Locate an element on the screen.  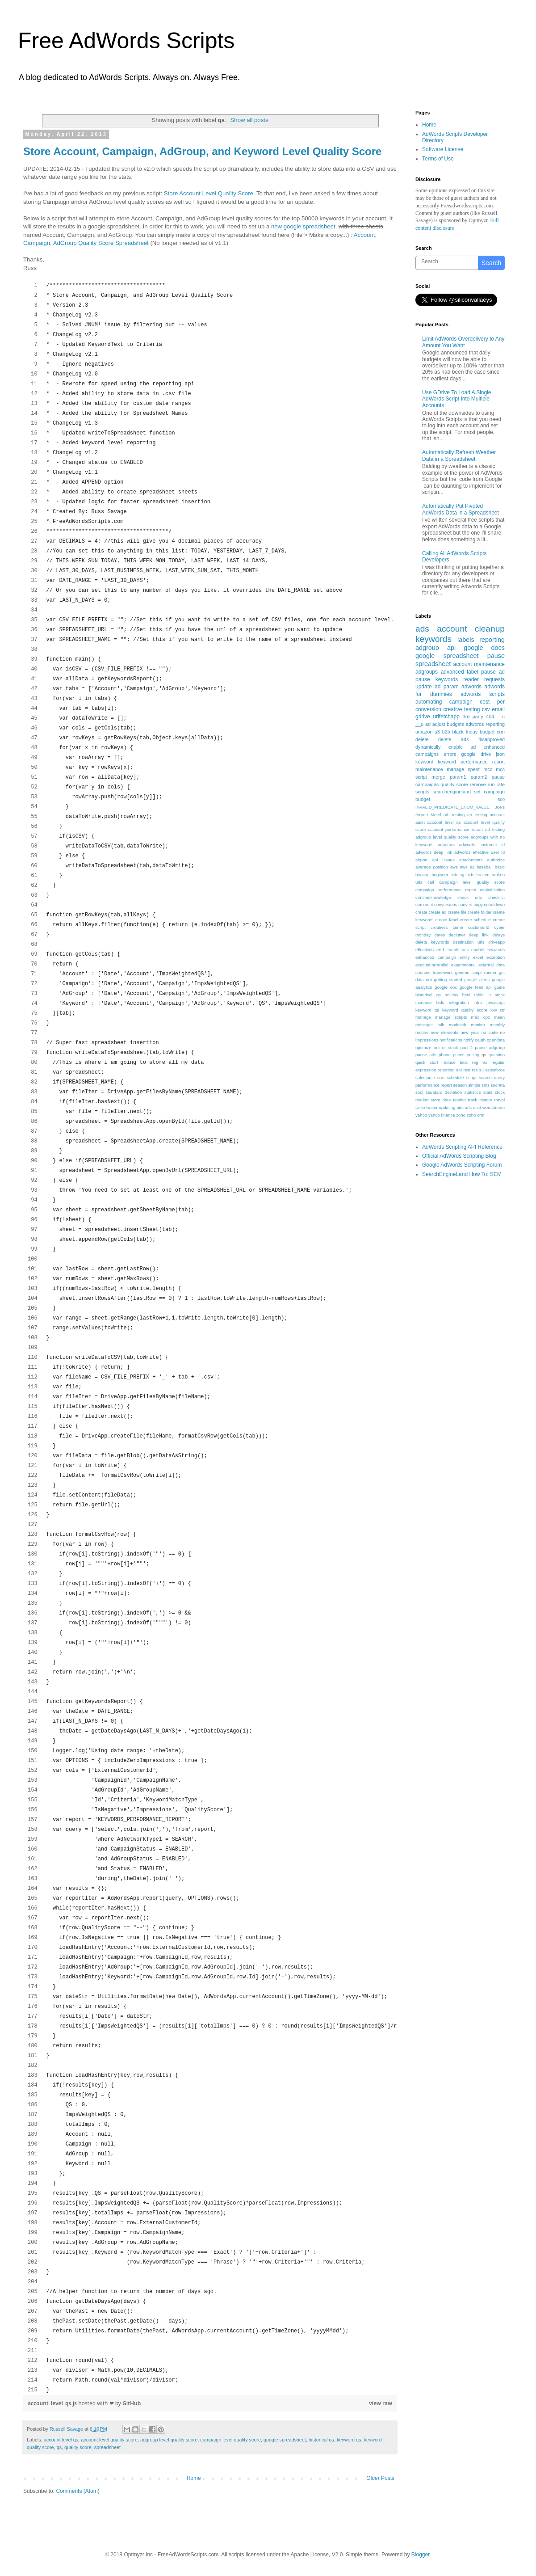
aws s3 is located at coordinates (467, 866).